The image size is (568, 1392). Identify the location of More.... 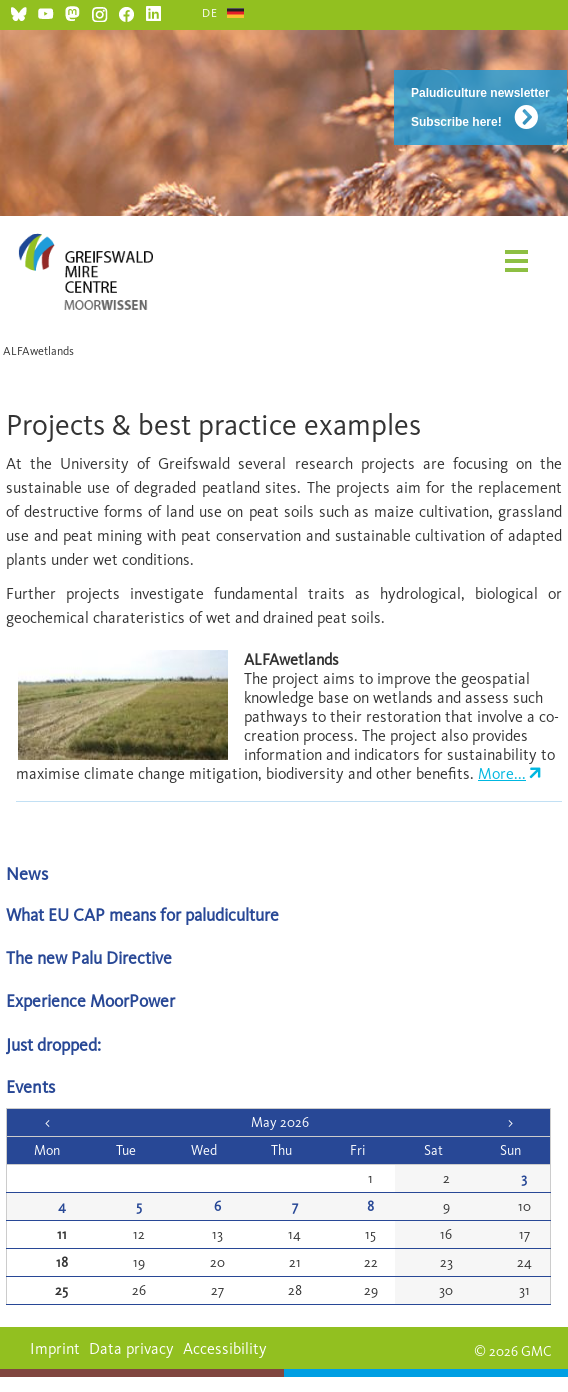
(502, 773).